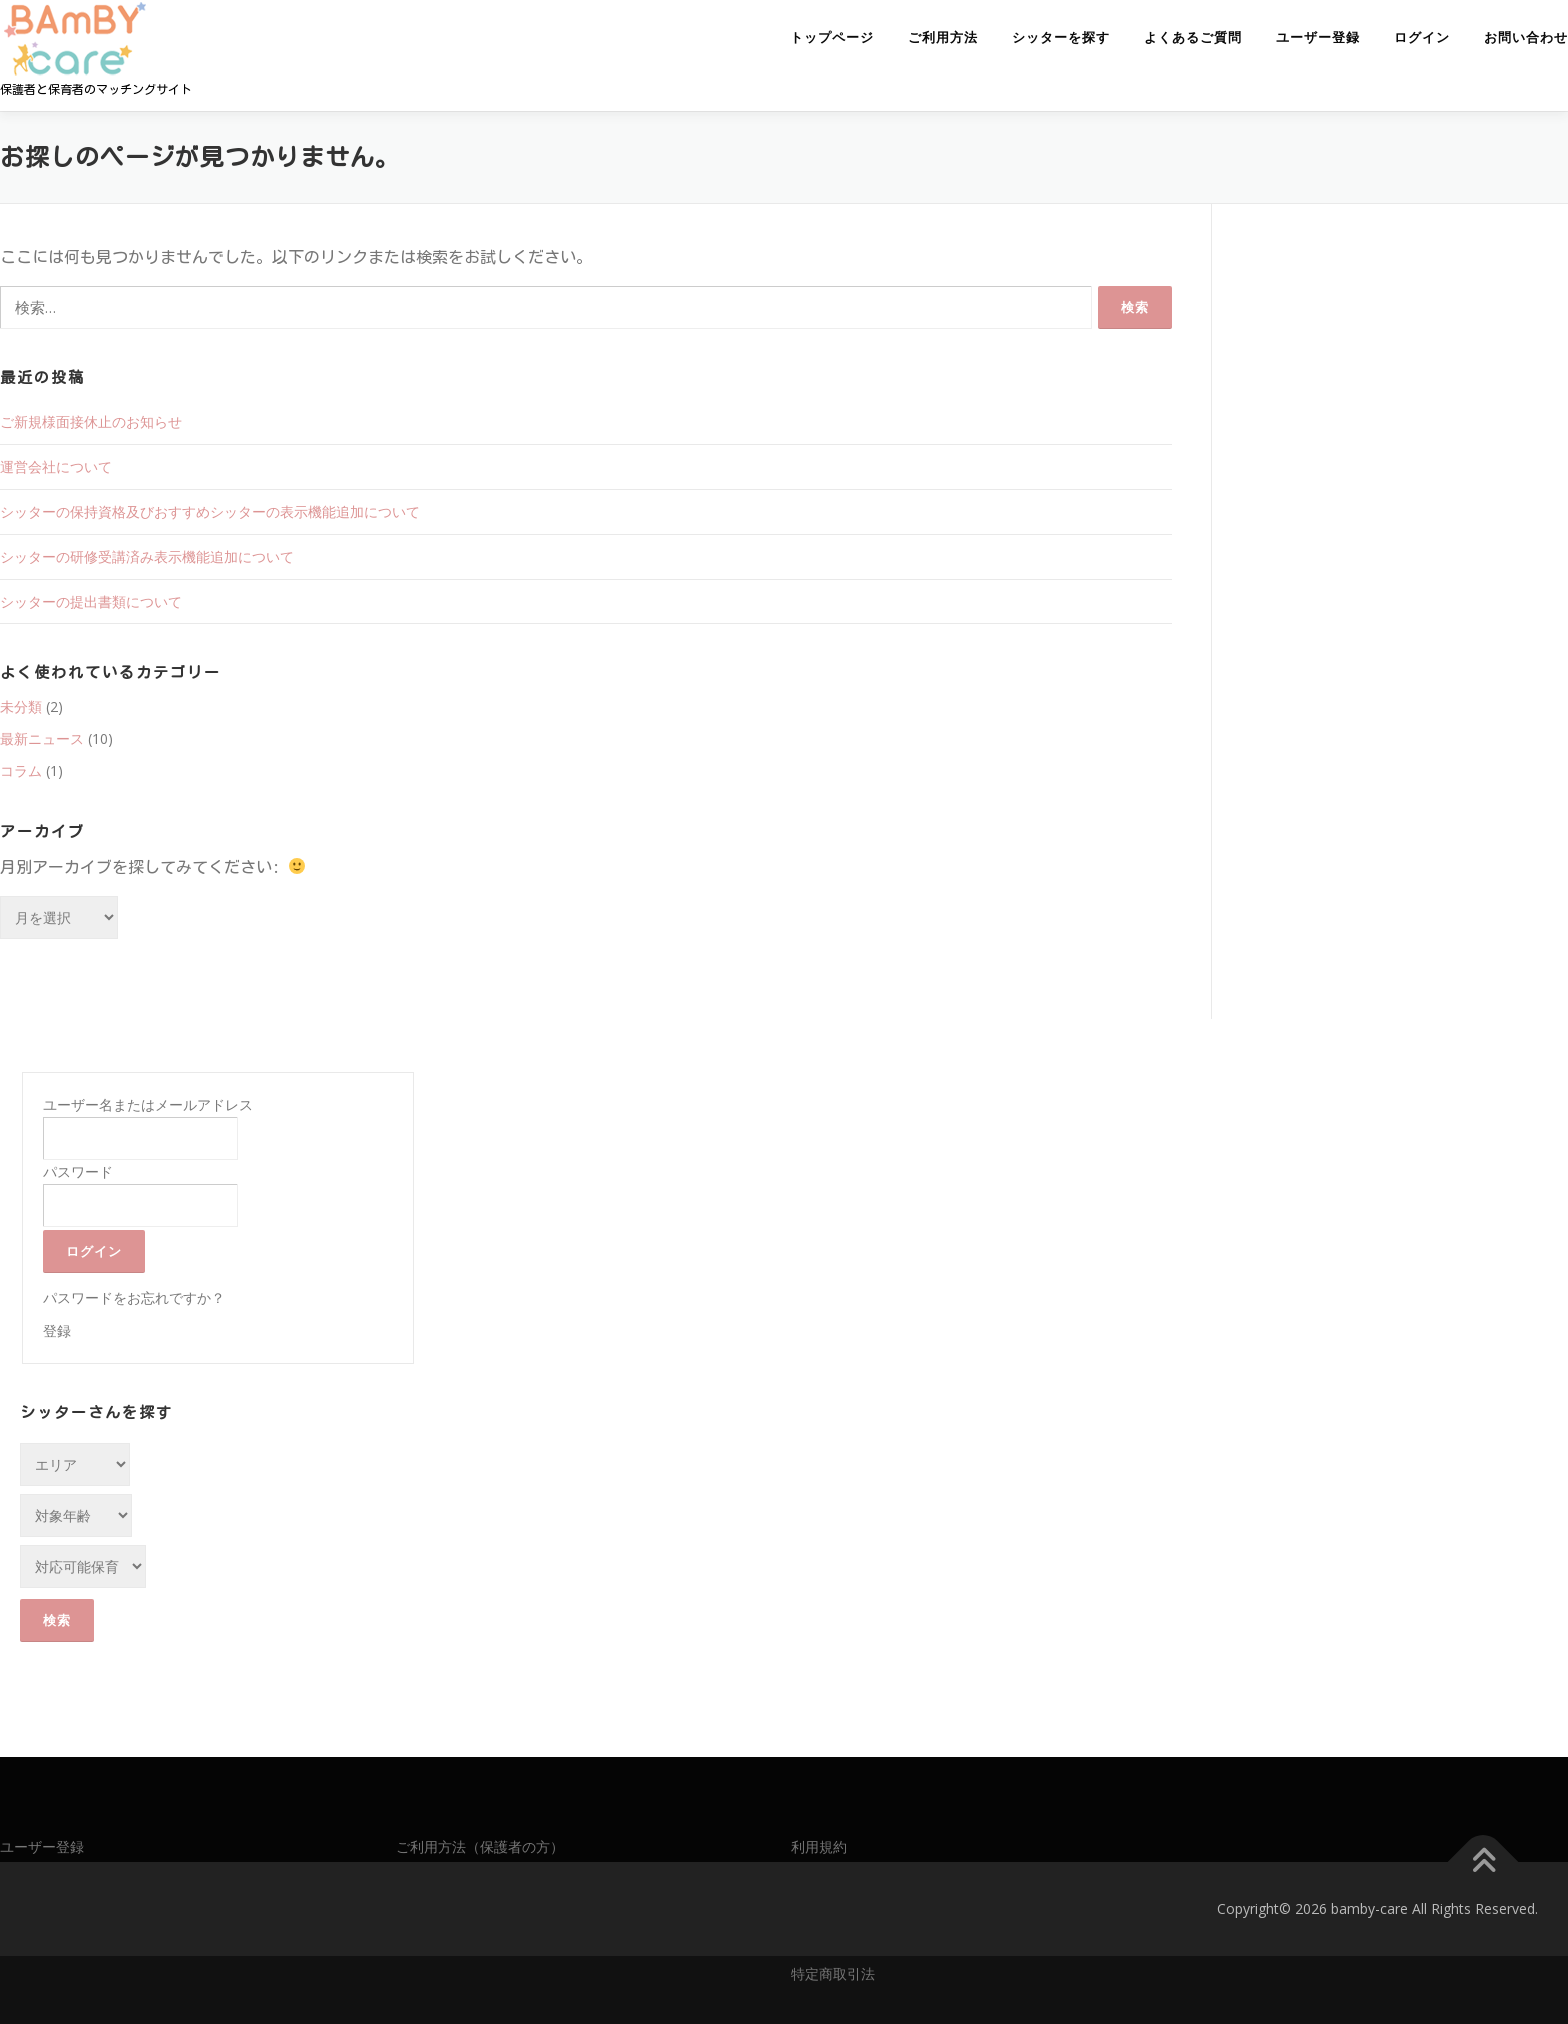  I want to click on 利用規約, so click(819, 1846).